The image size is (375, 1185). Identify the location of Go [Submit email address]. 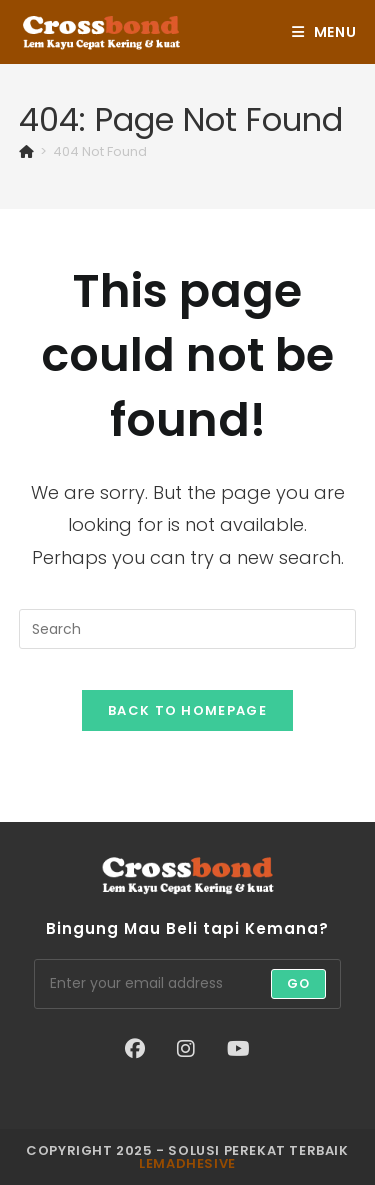
(298, 983).